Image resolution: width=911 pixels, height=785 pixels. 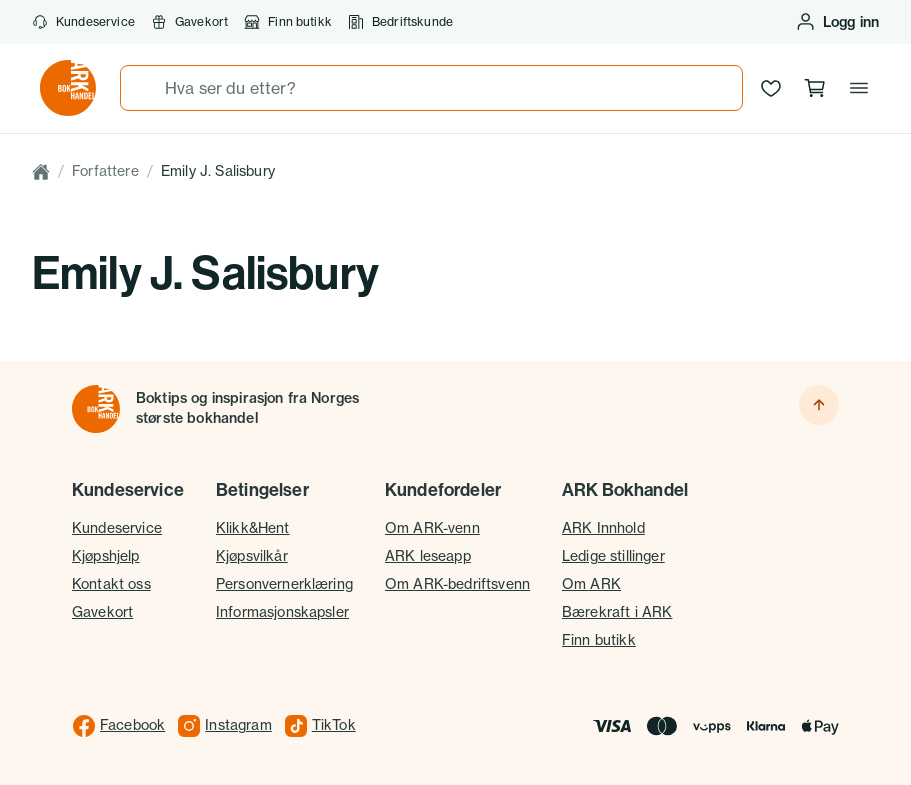 I want to click on [Søk], so click(x=143, y=88).